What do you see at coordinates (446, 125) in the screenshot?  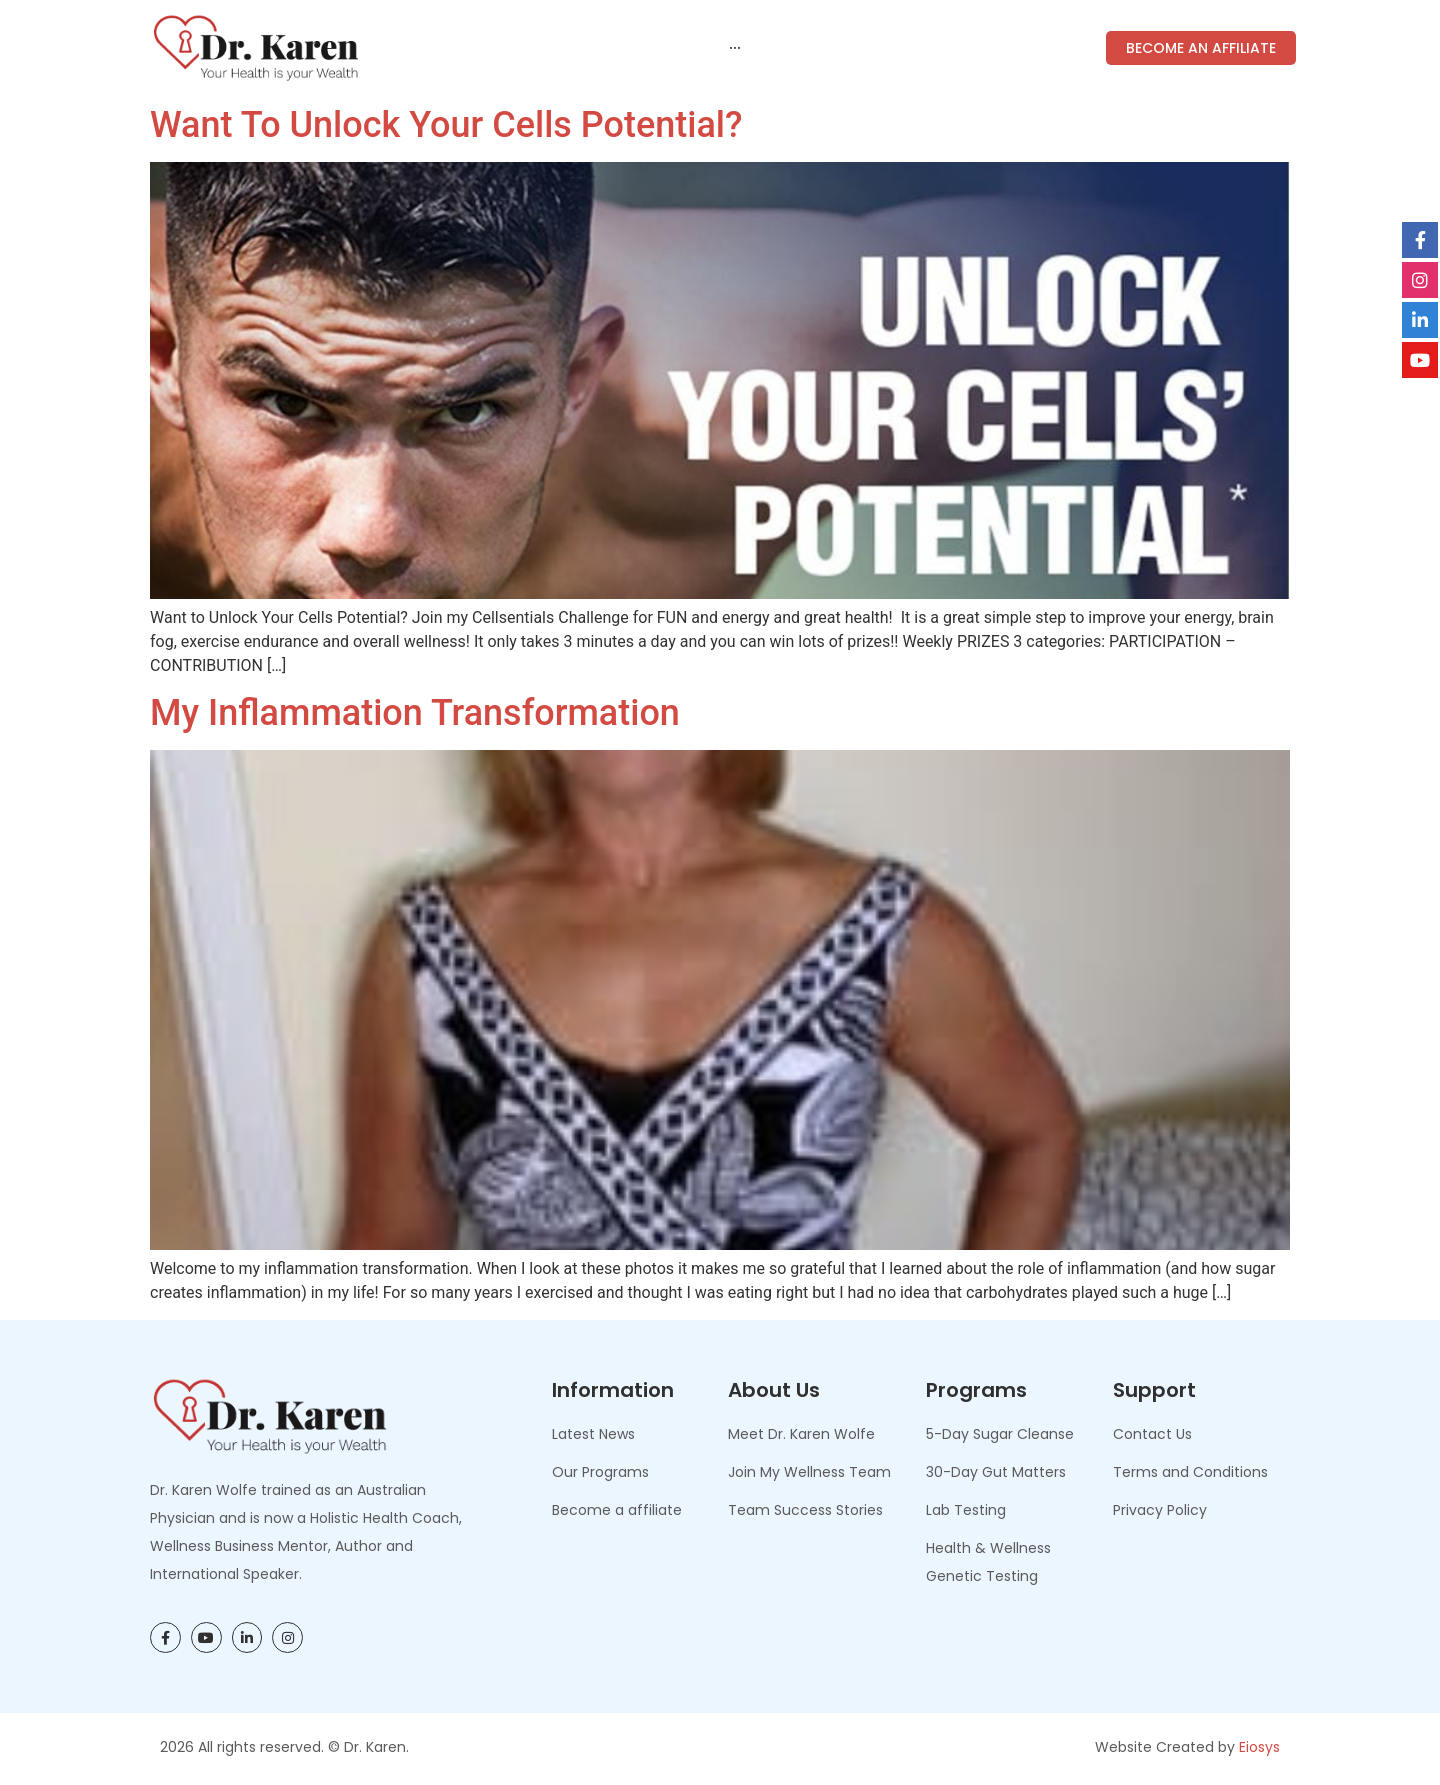 I see `Want to Unlock Your Cells Potential?` at bounding box center [446, 125].